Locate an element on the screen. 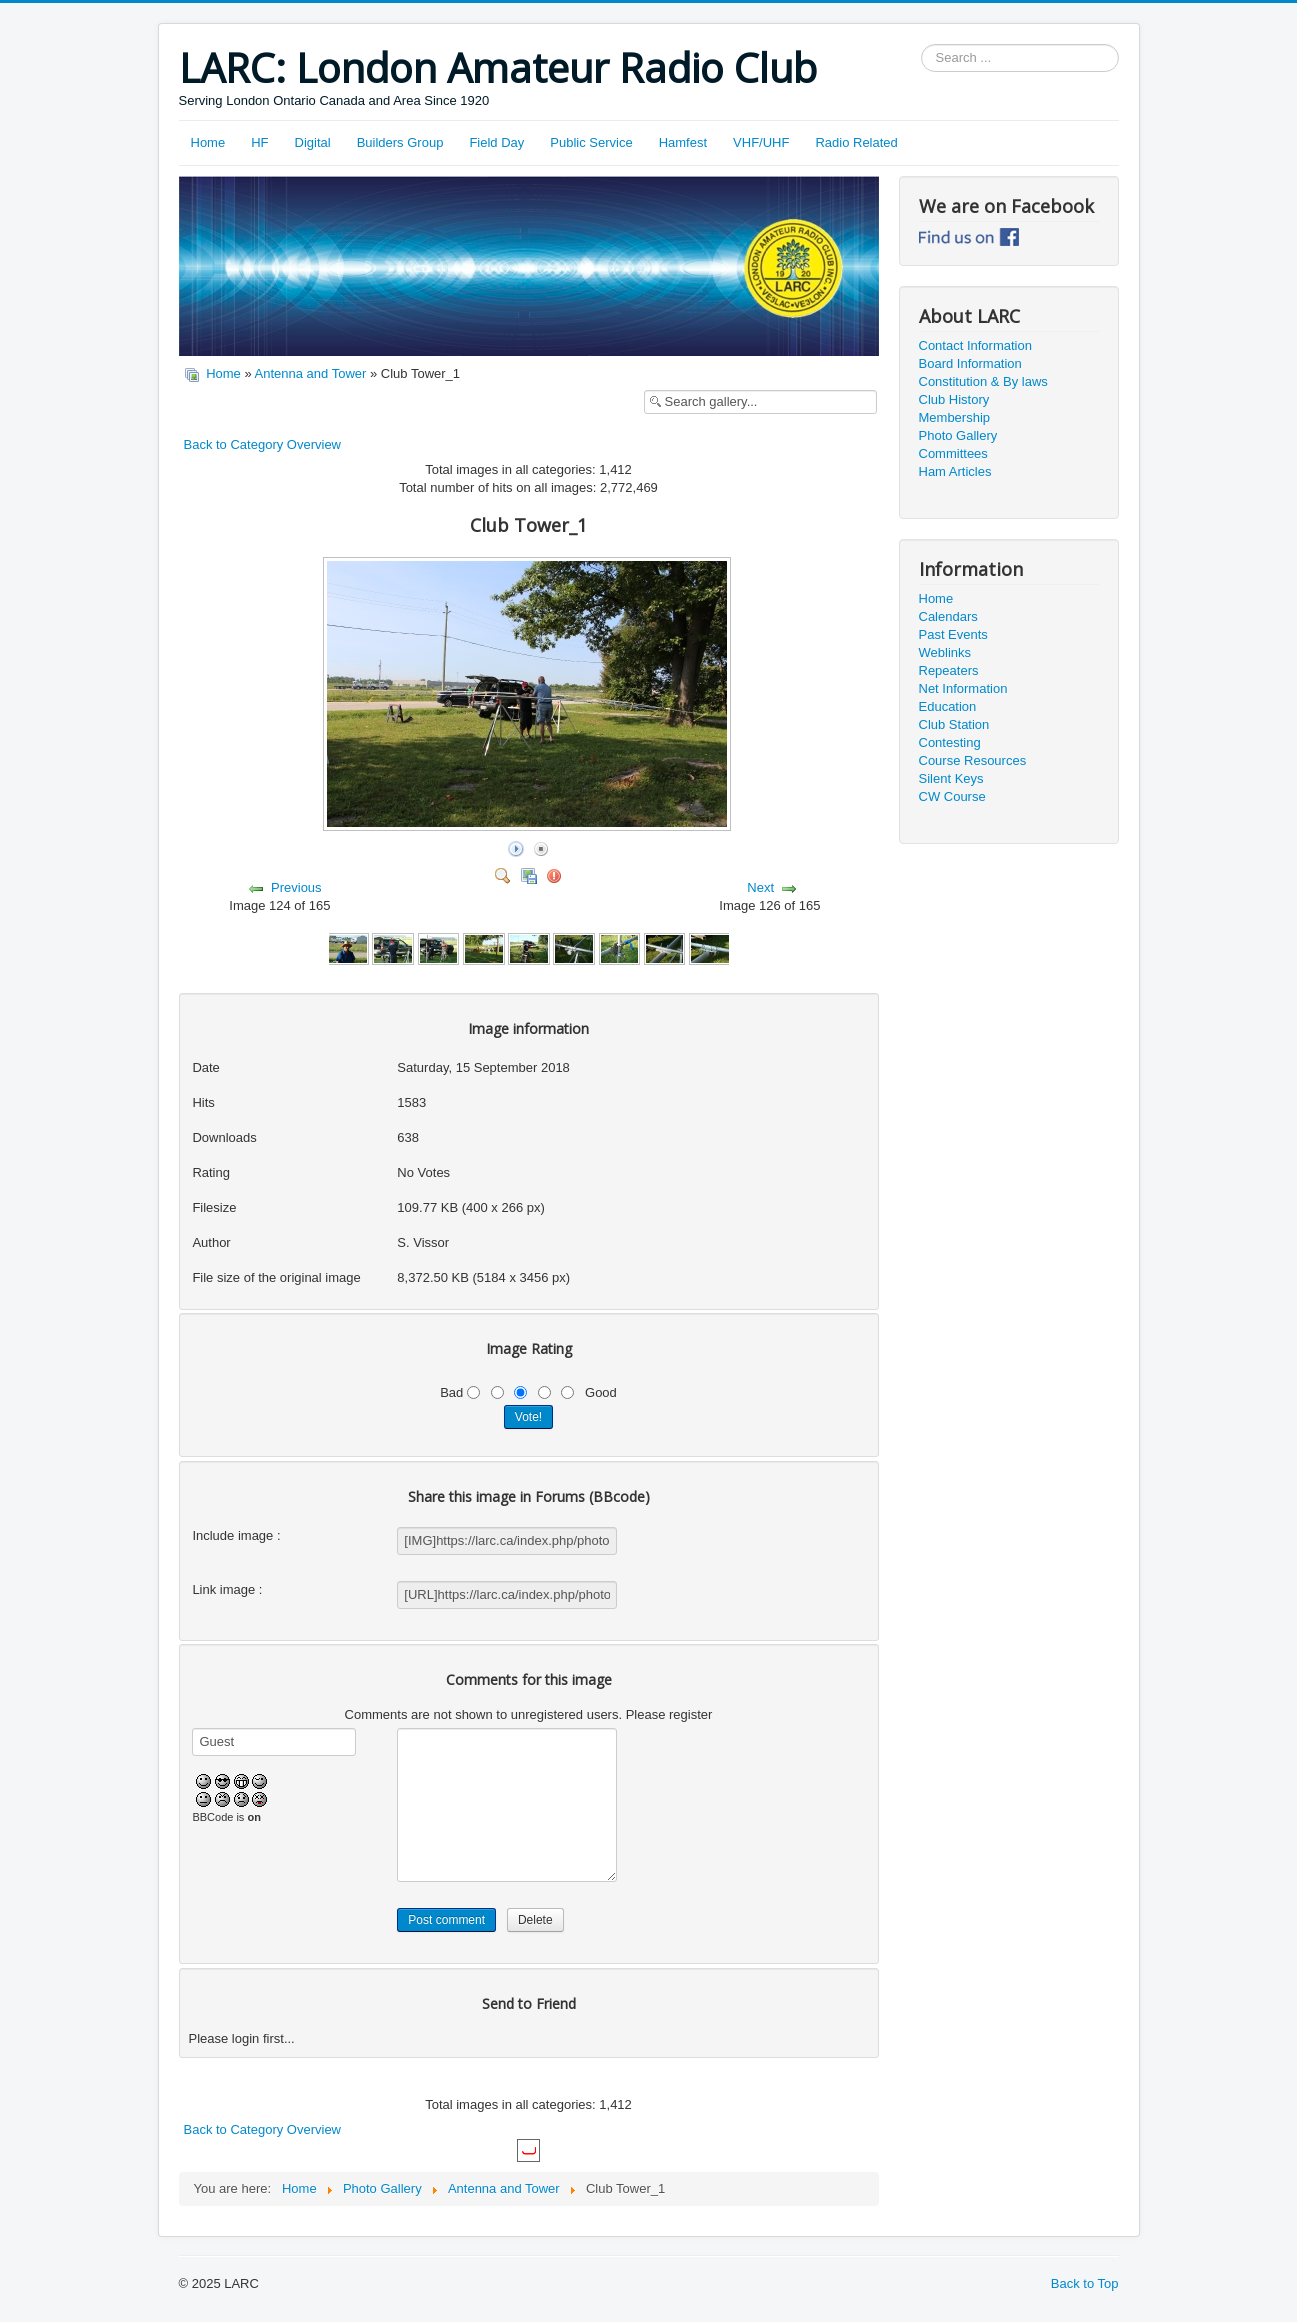  Course Resources is located at coordinates (973, 760).